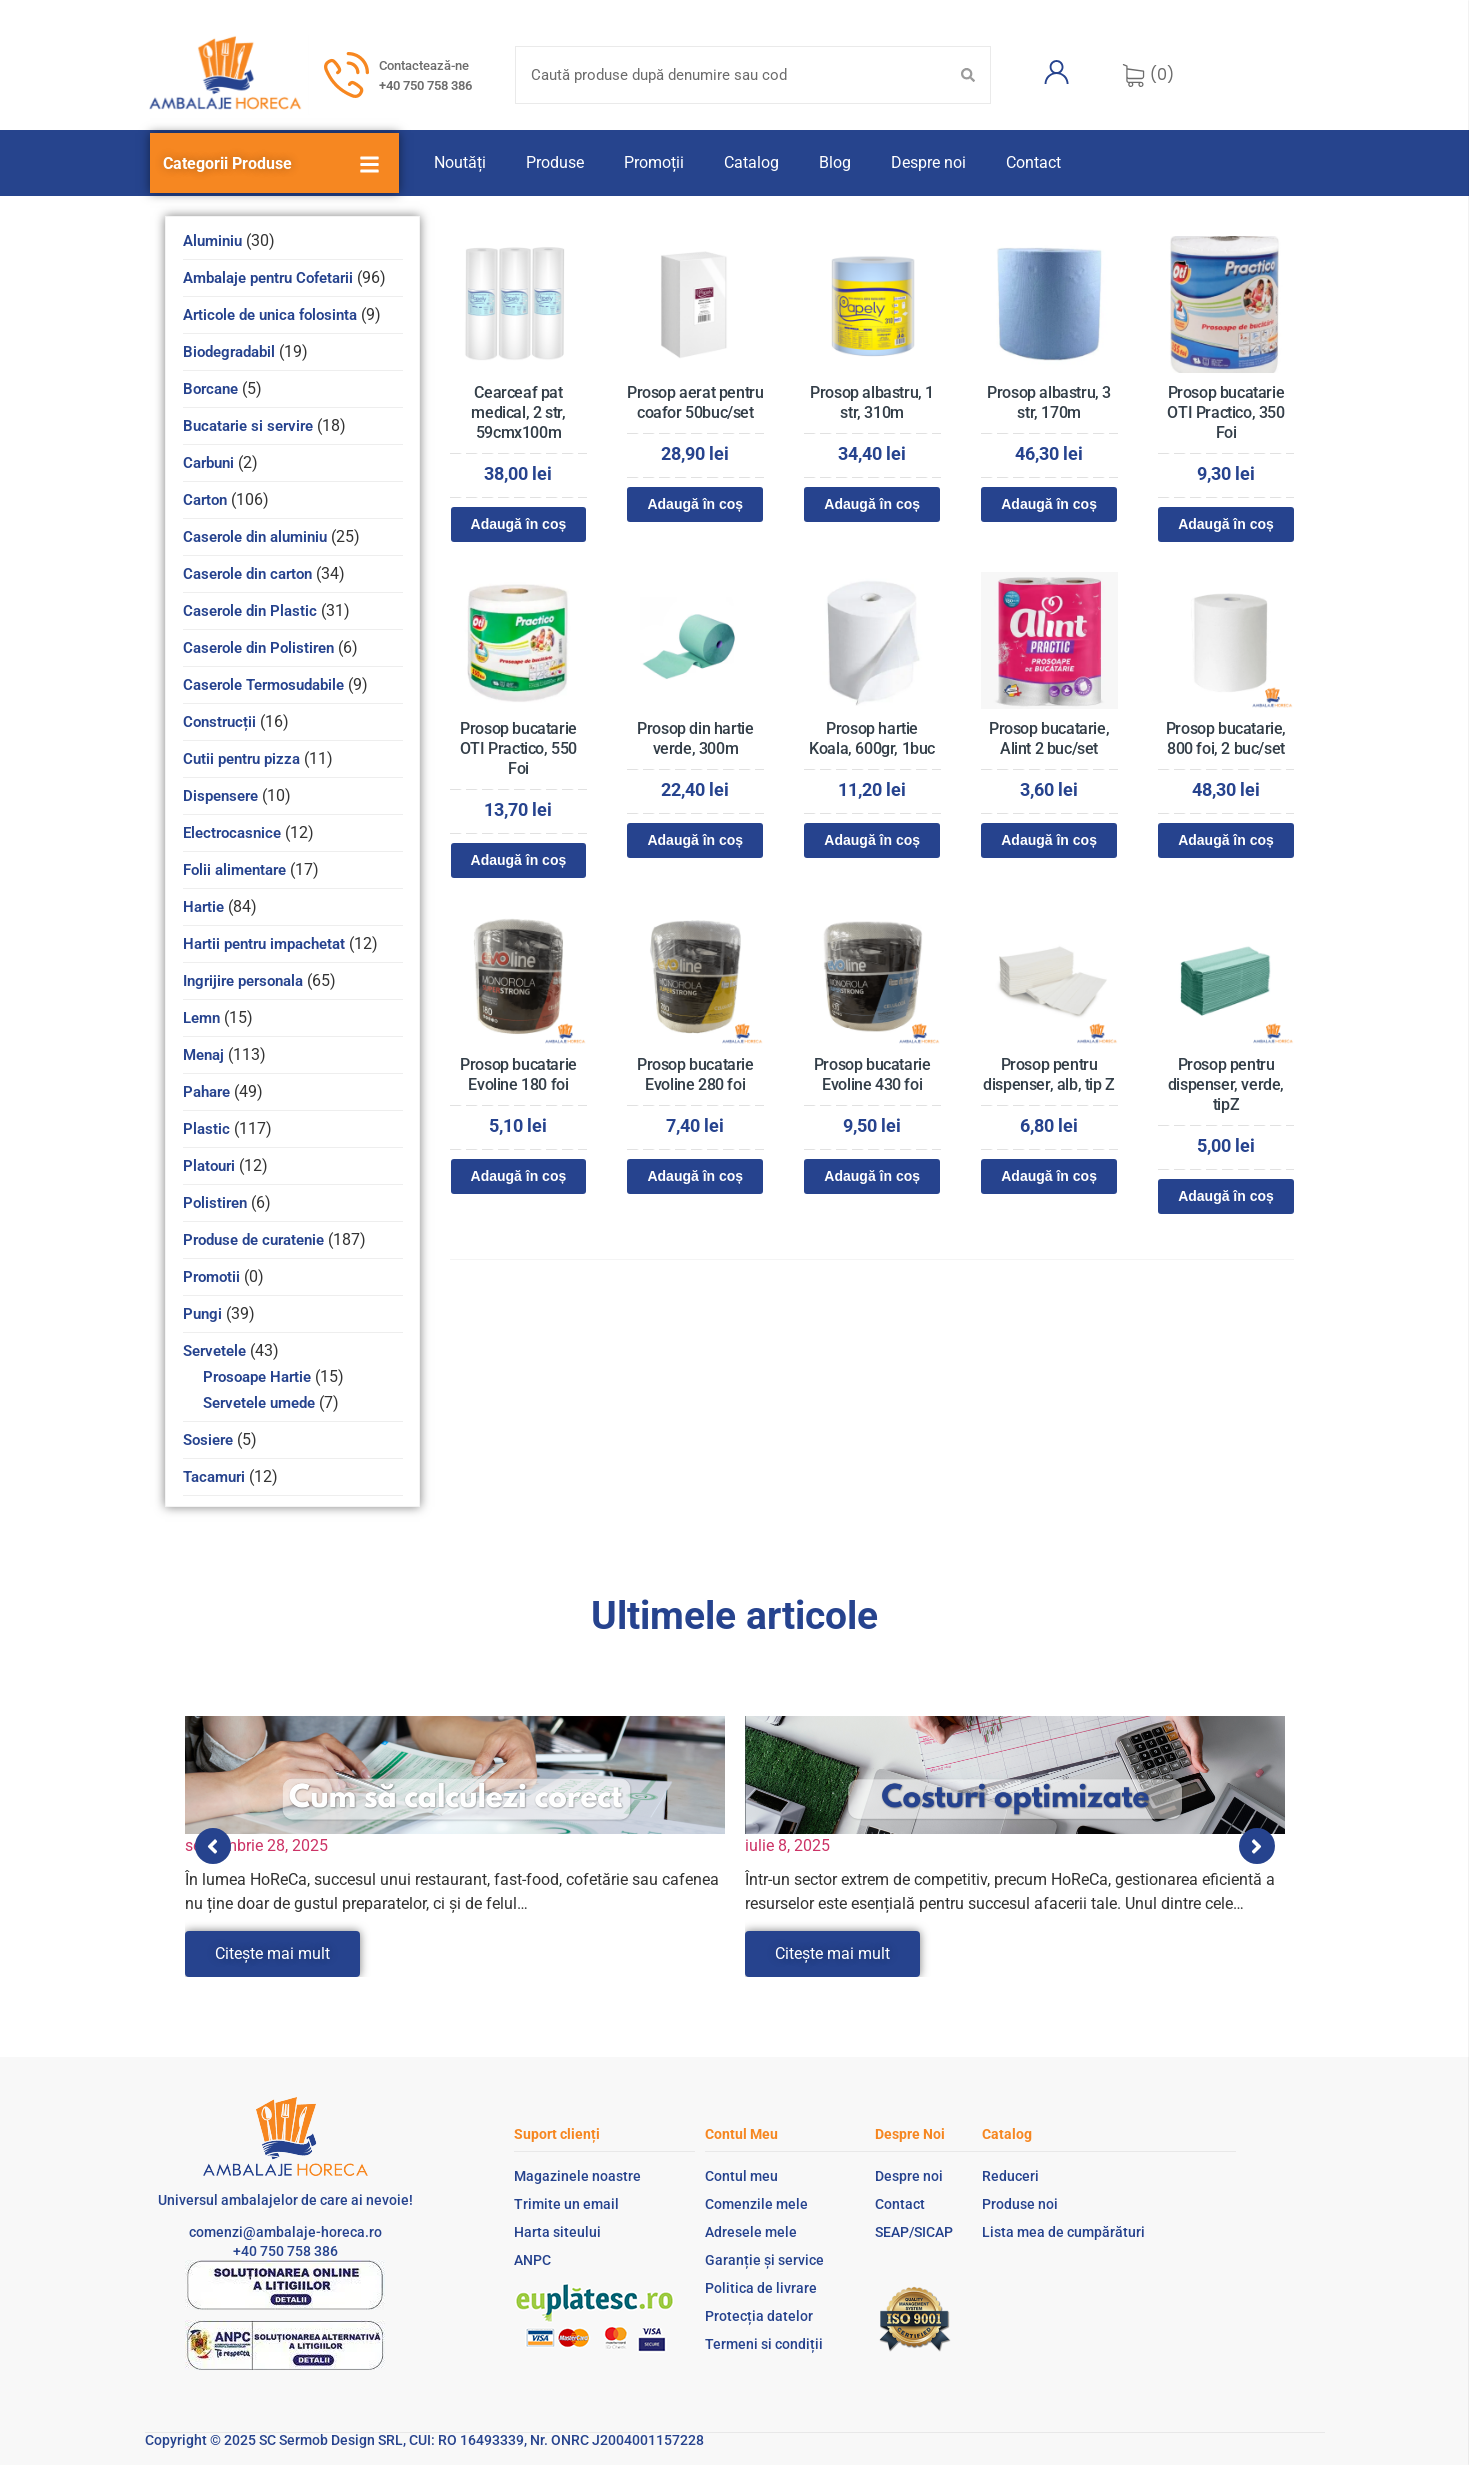 The image size is (1469, 2465). I want to click on comenzi@ambalaje-horeca.ro, so click(285, 2232).